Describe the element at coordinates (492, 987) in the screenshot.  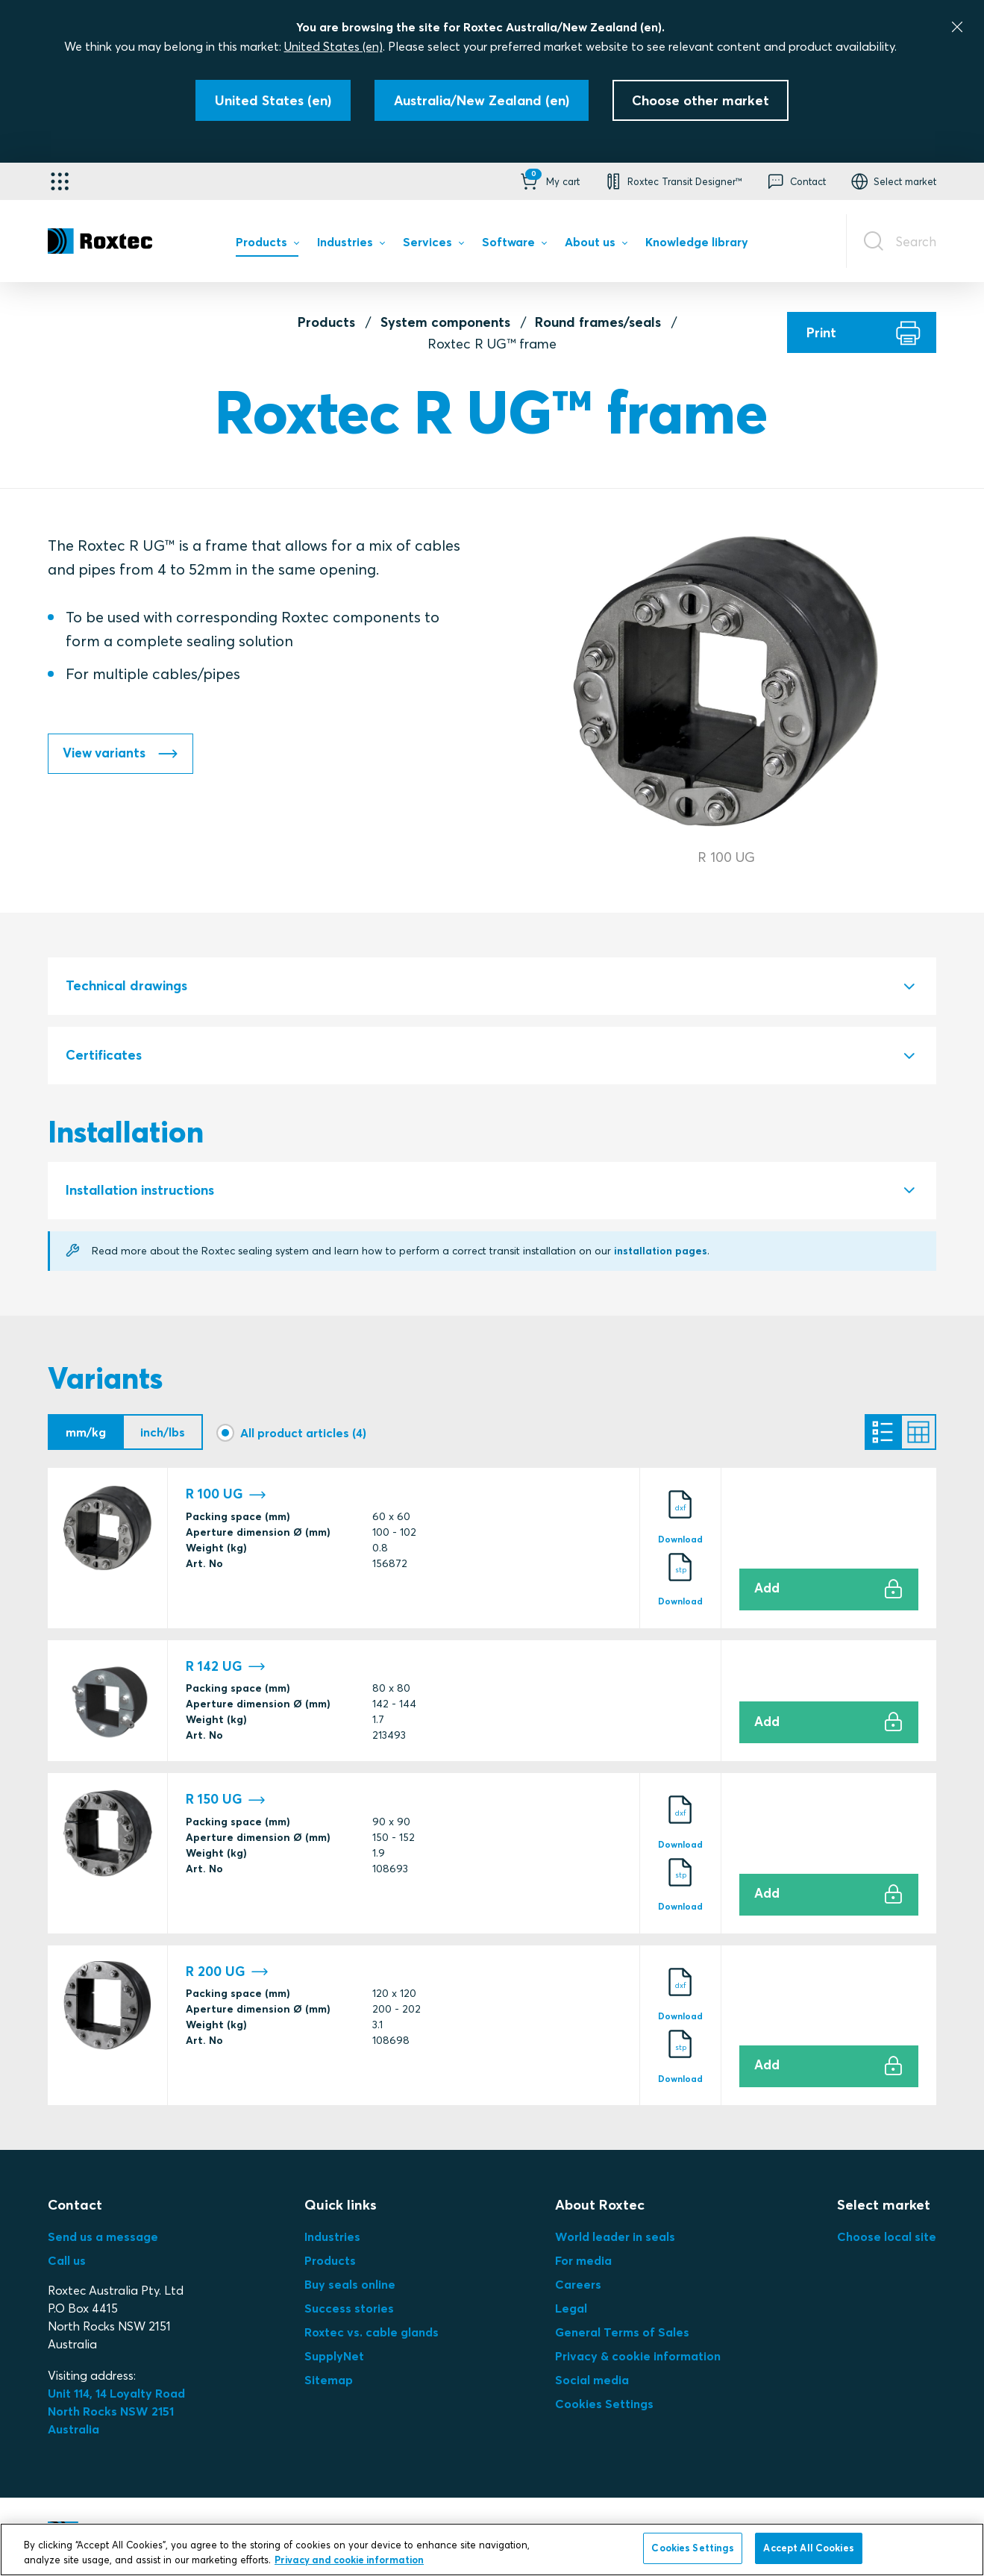
I see `[tab]` at that location.